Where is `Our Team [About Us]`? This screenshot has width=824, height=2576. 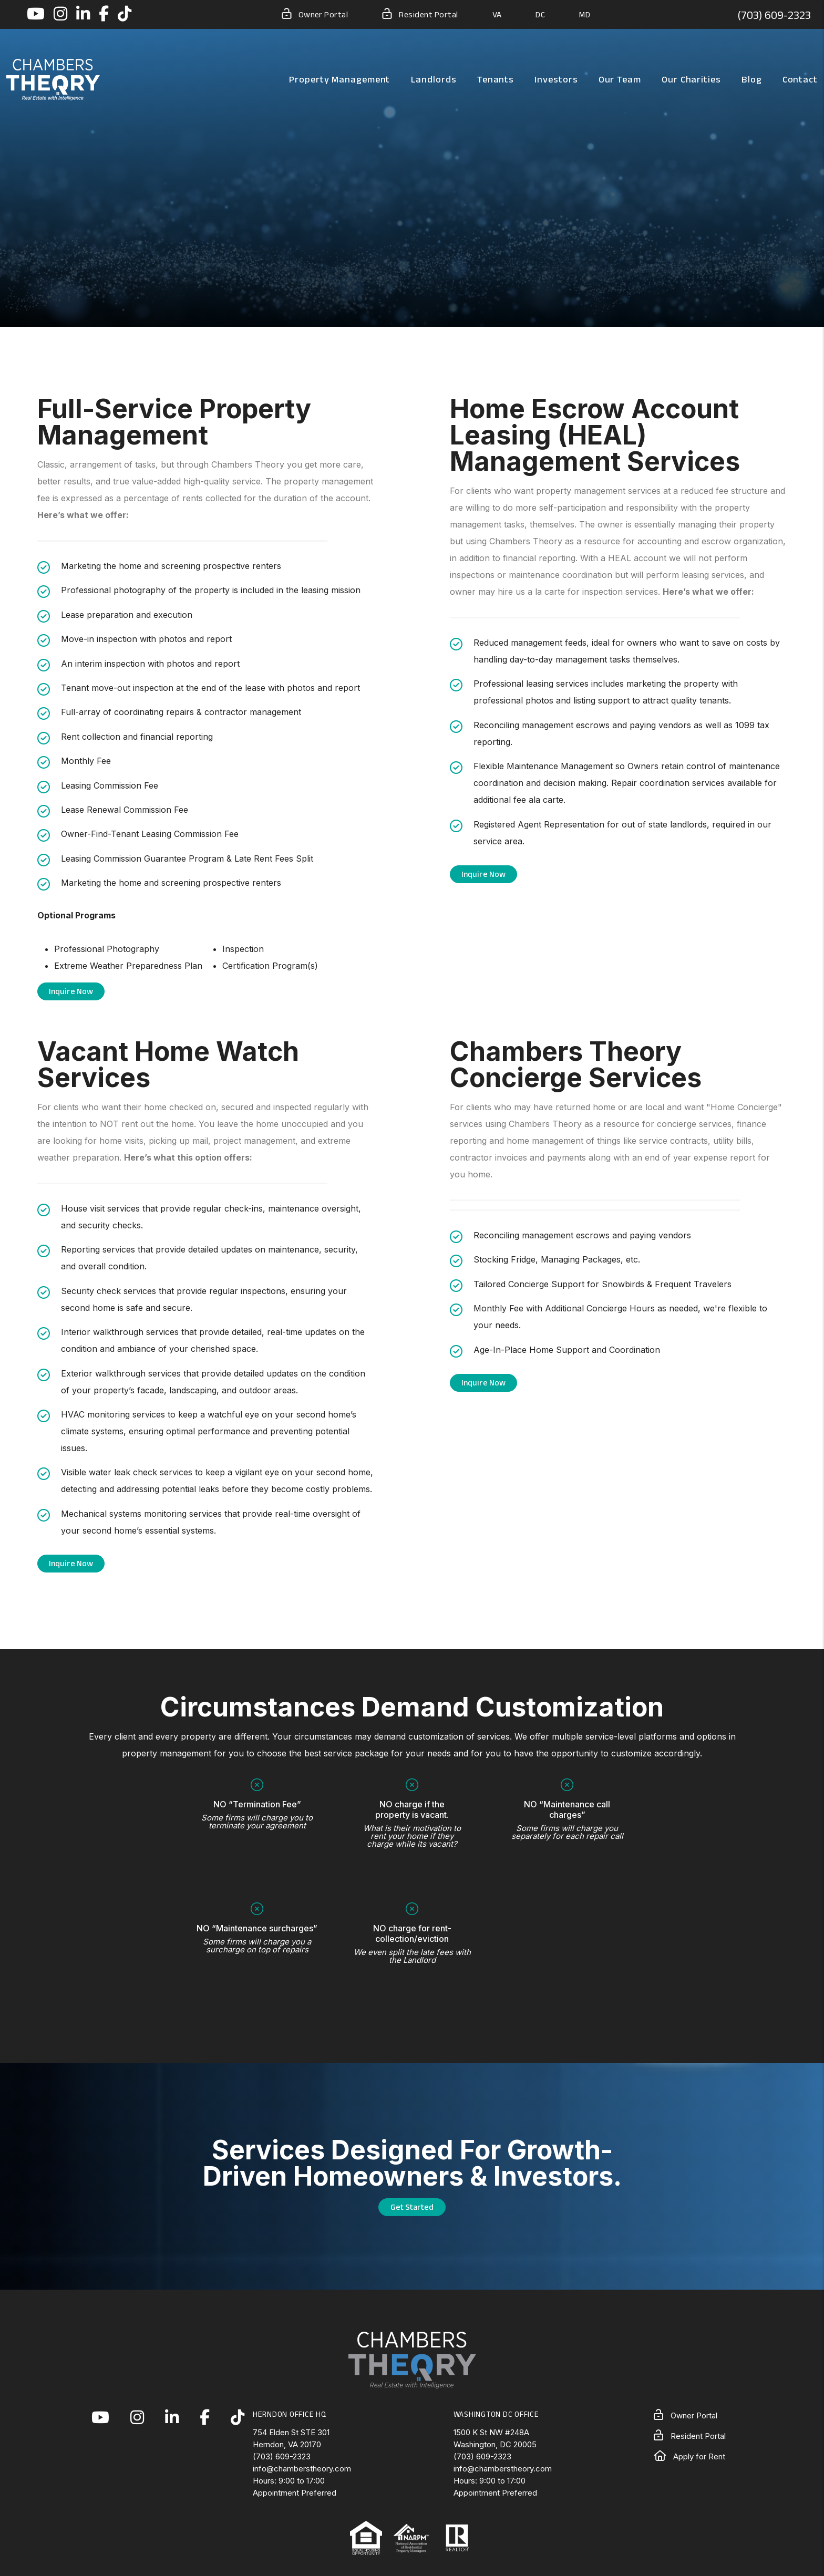
Our Team [About Us] is located at coordinates (620, 79).